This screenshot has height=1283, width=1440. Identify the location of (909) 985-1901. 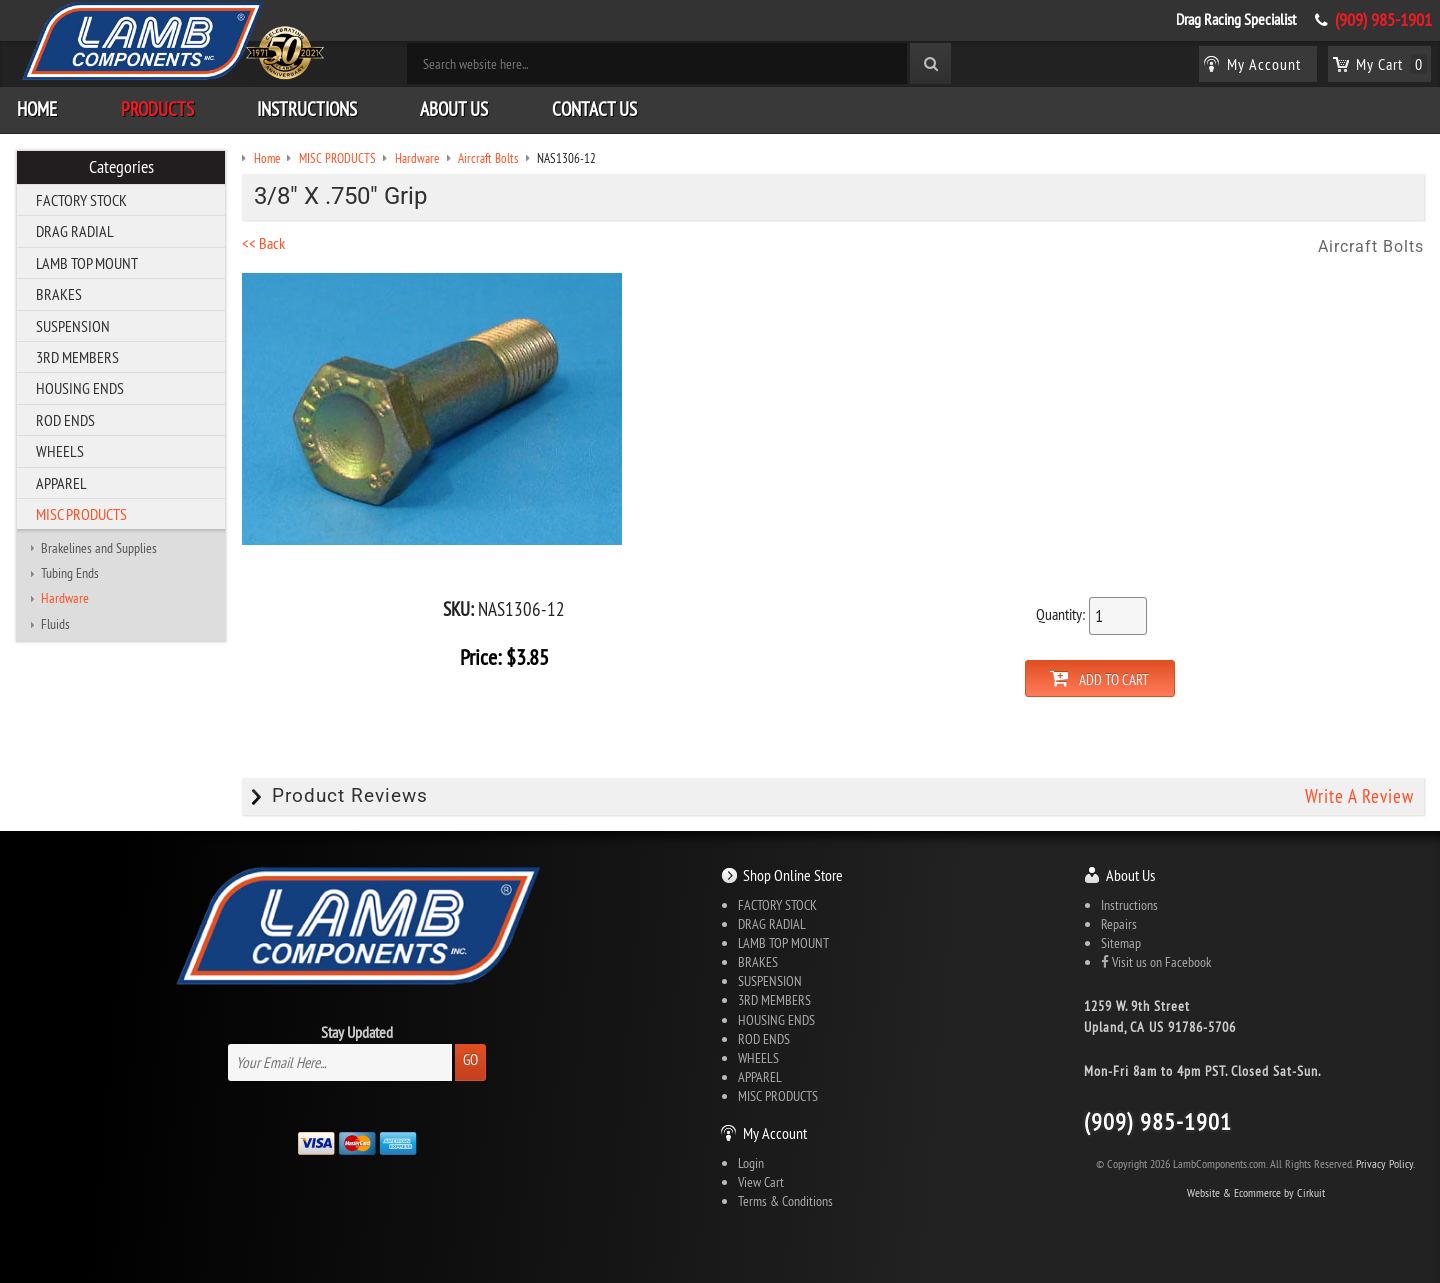
(1383, 20).